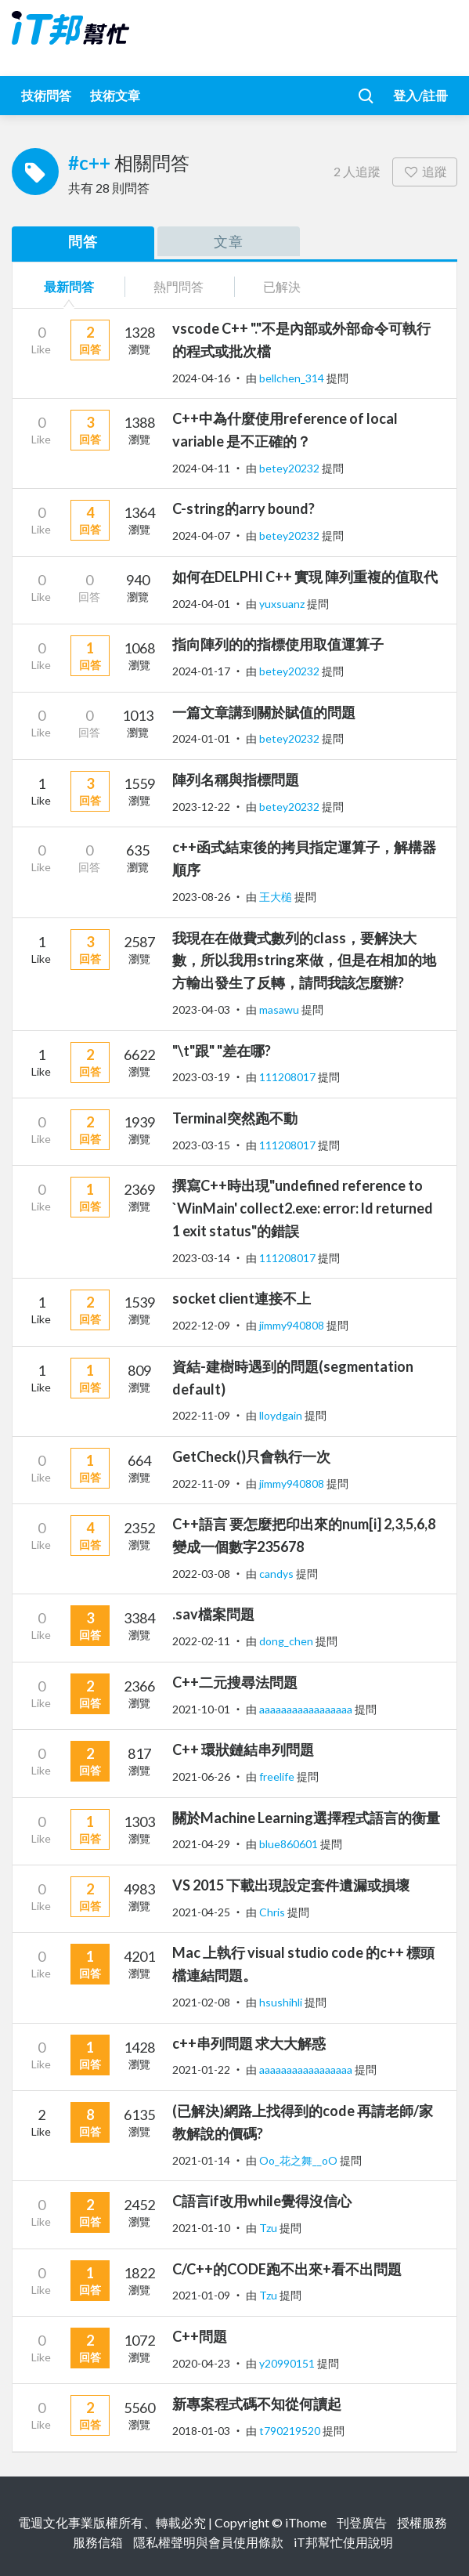 The height and width of the screenshot is (2576, 469). I want to click on 隱私權聲明與會員使用條款, so click(208, 2541).